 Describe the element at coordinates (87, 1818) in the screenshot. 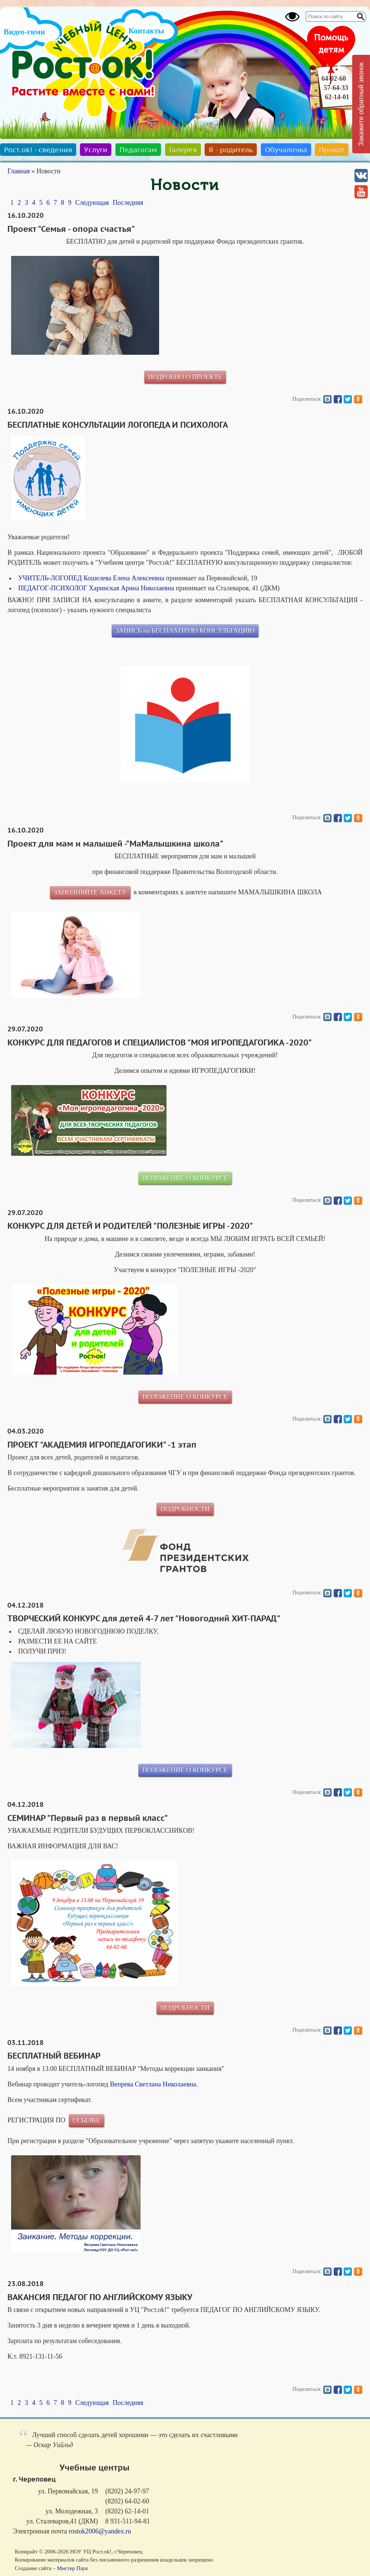

I see `СЕМИНАР "Первый раз в первый класс"` at that location.